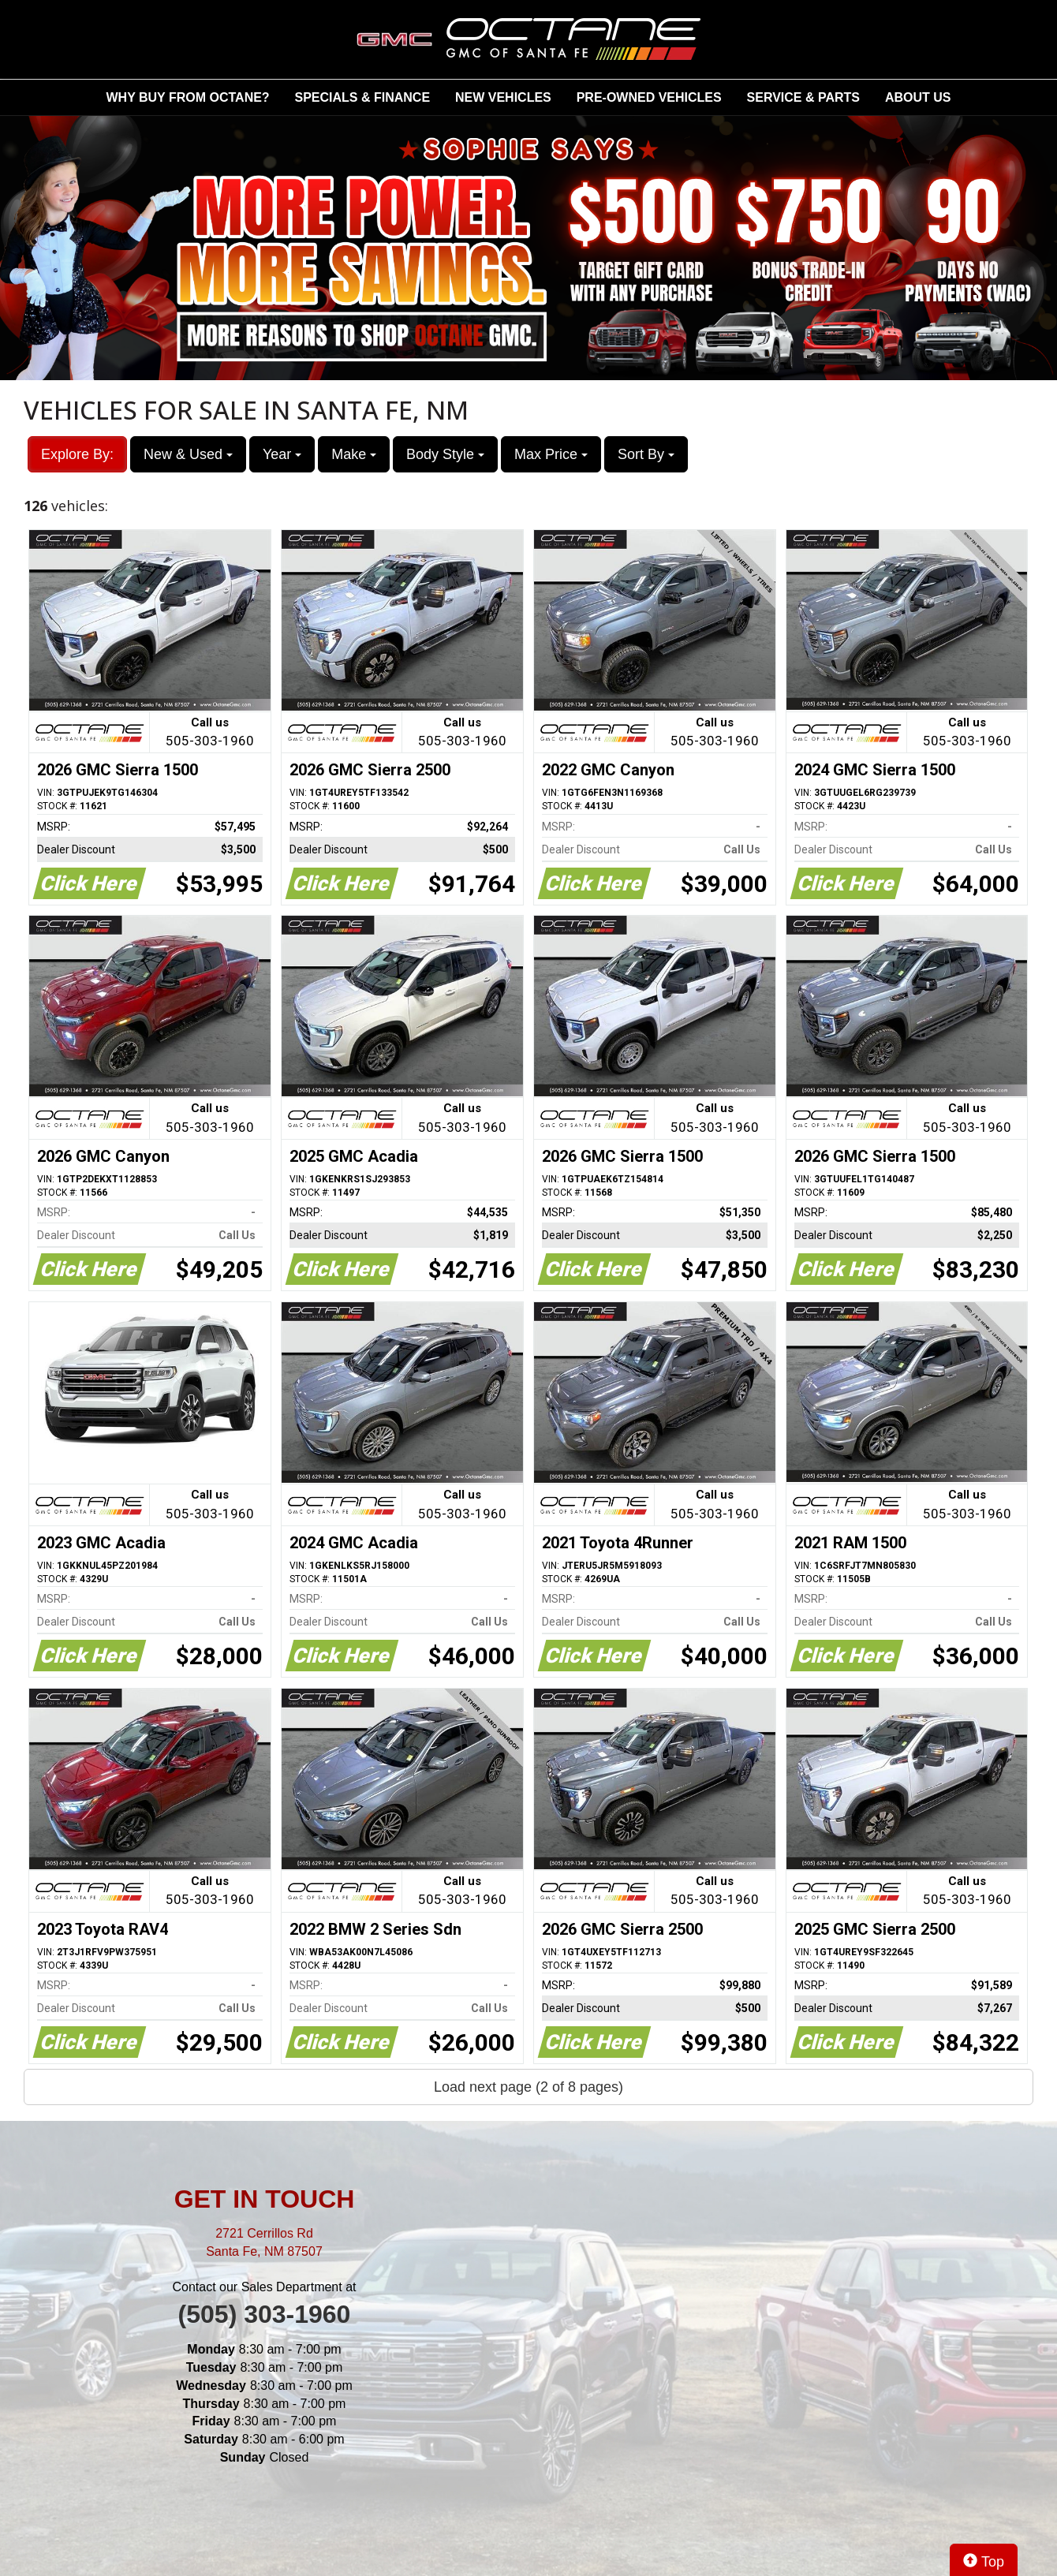  I want to click on WHY BUY FROM OCTANE?, so click(188, 97).